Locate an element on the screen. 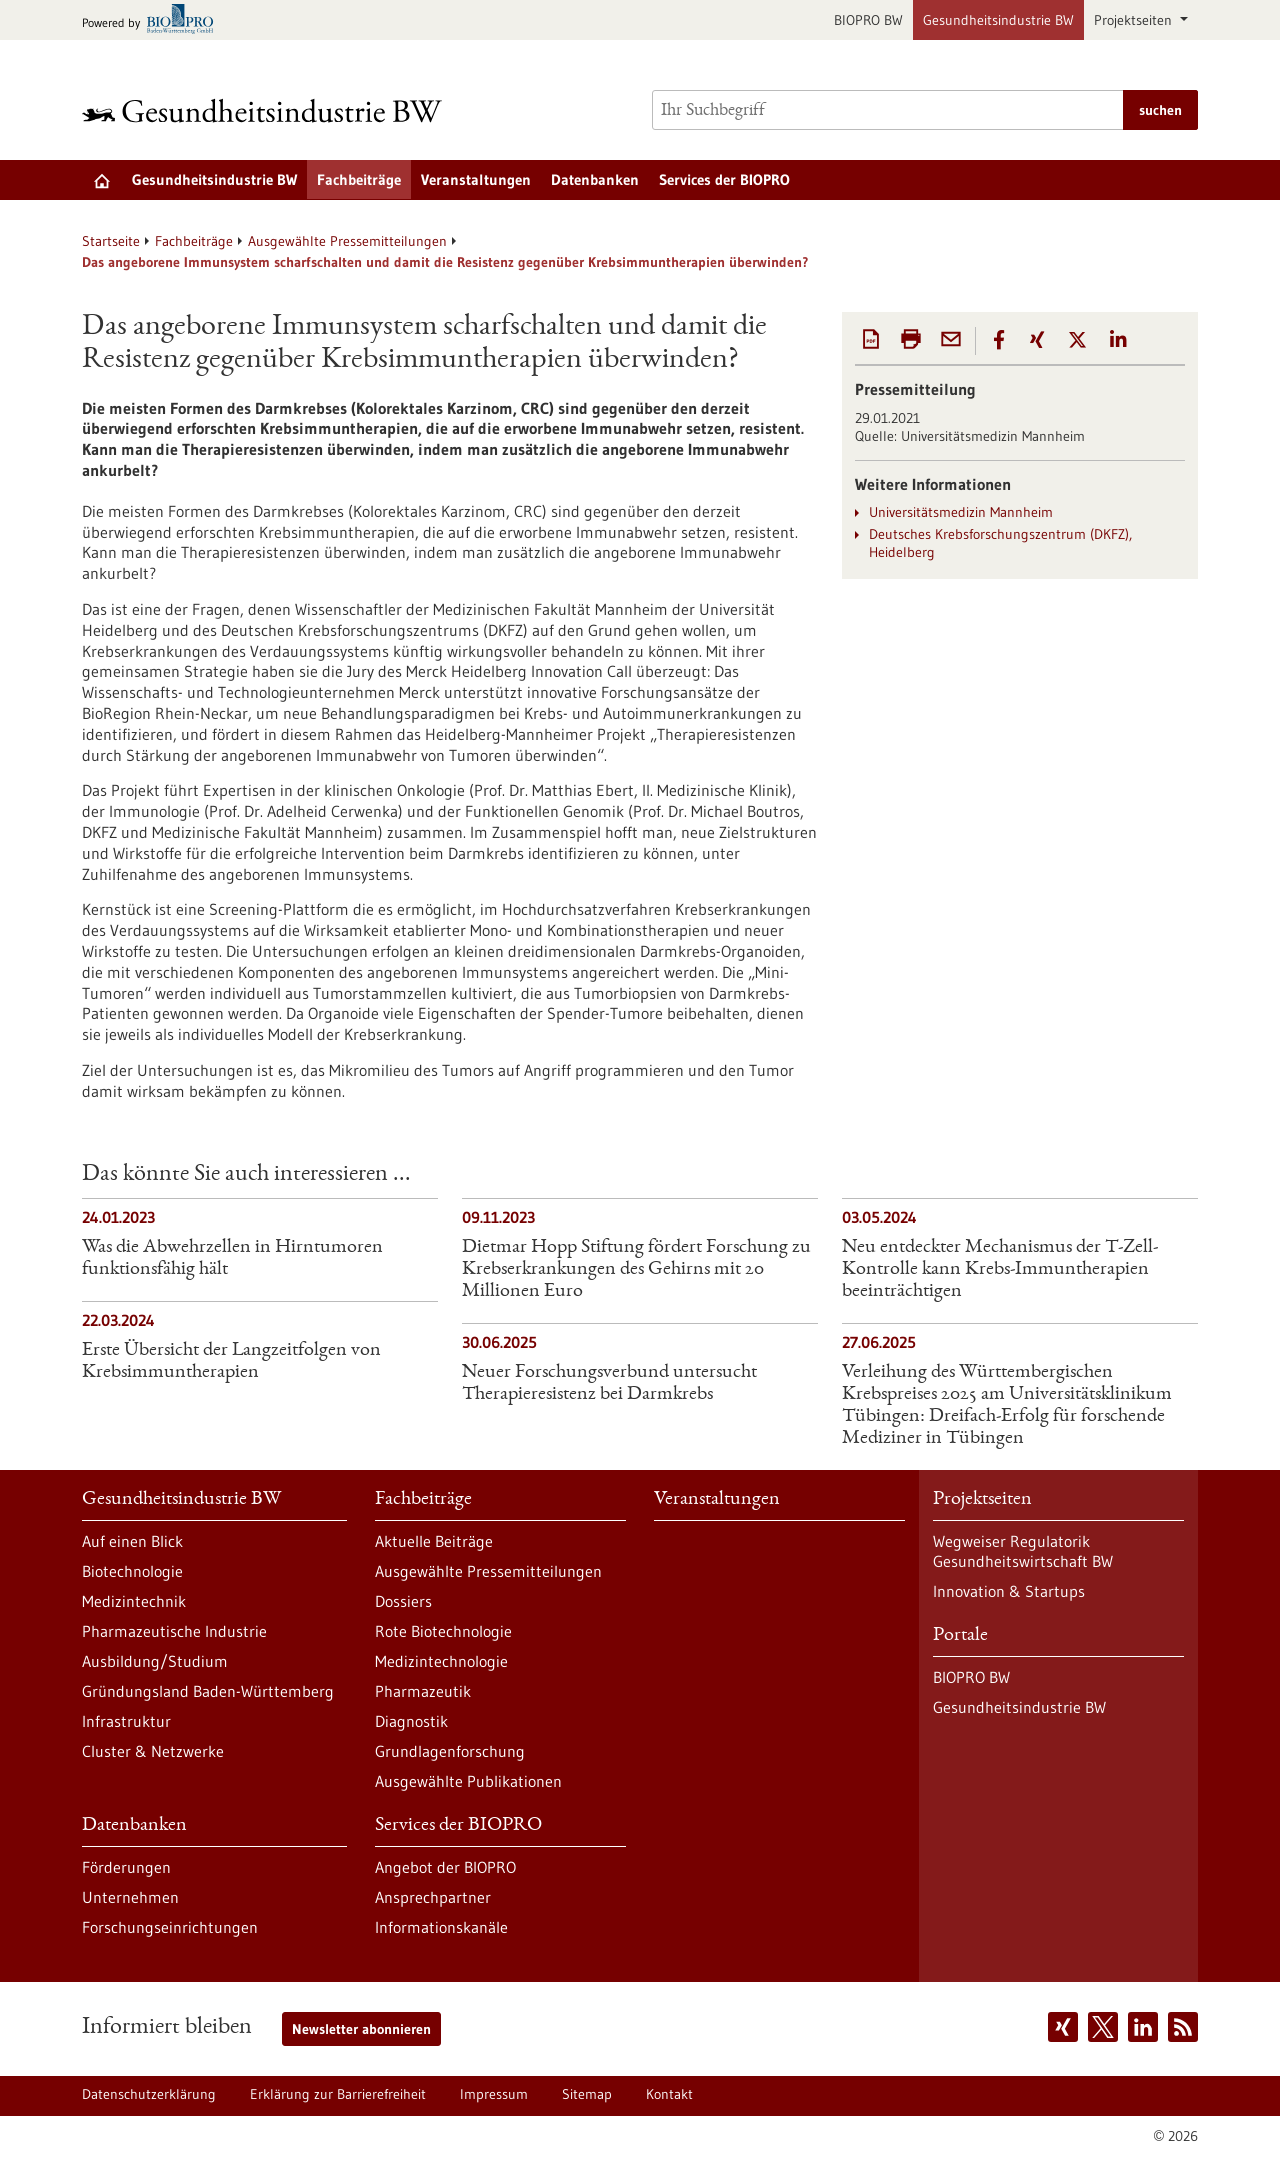 This screenshot has height=2167, width=1280. Innovation & Startups is located at coordinates (1009, 1591).